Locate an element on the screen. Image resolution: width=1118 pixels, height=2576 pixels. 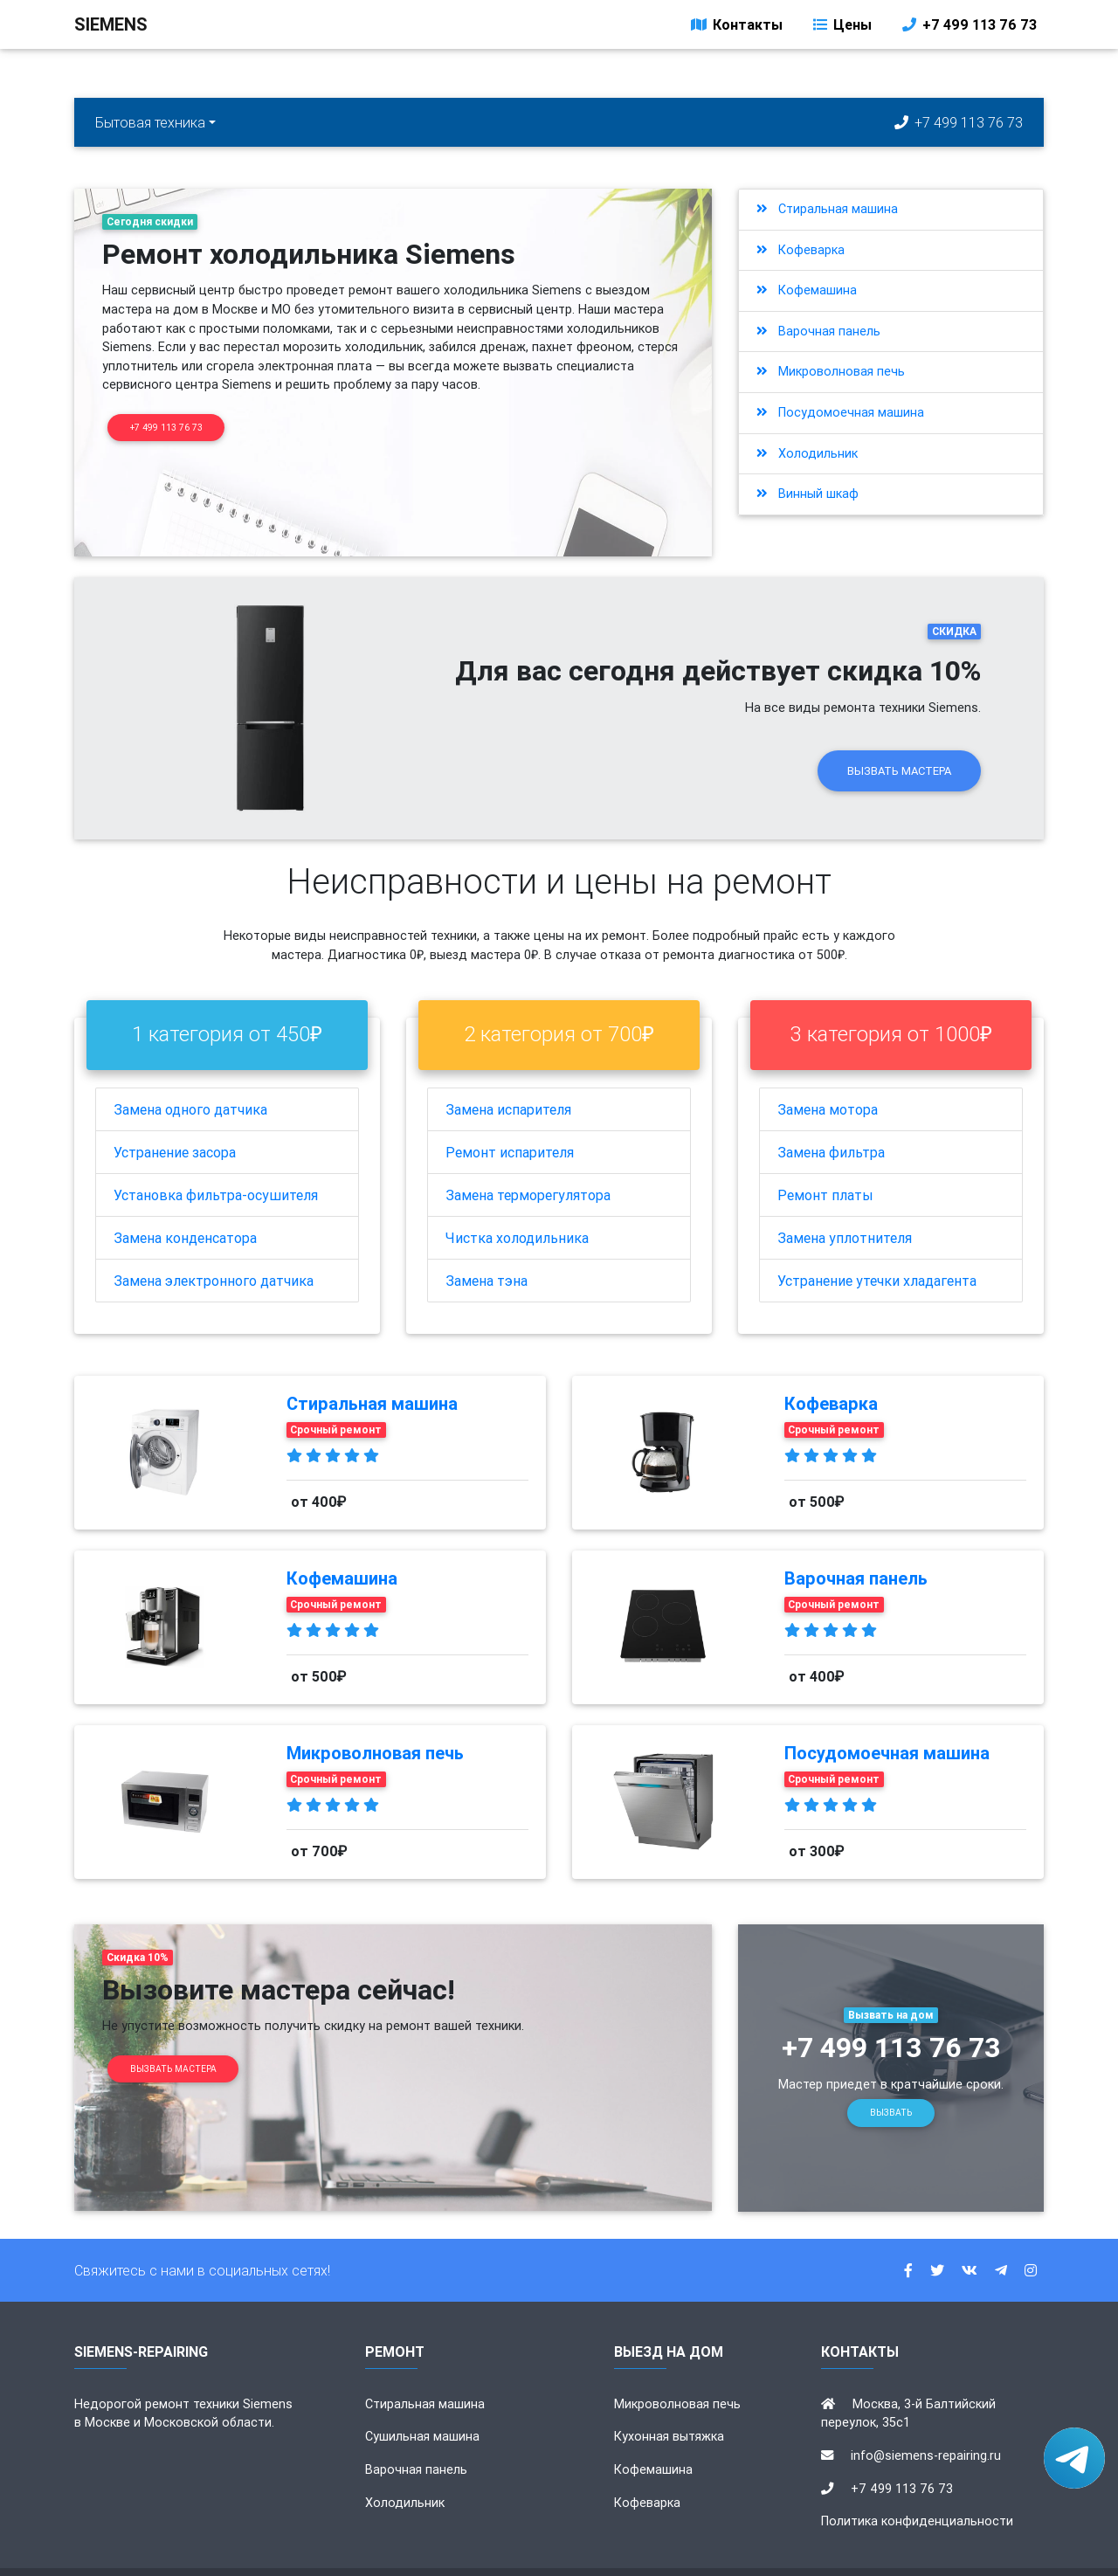
Политика конфиденциальности is located at coordinates (917, 2480).